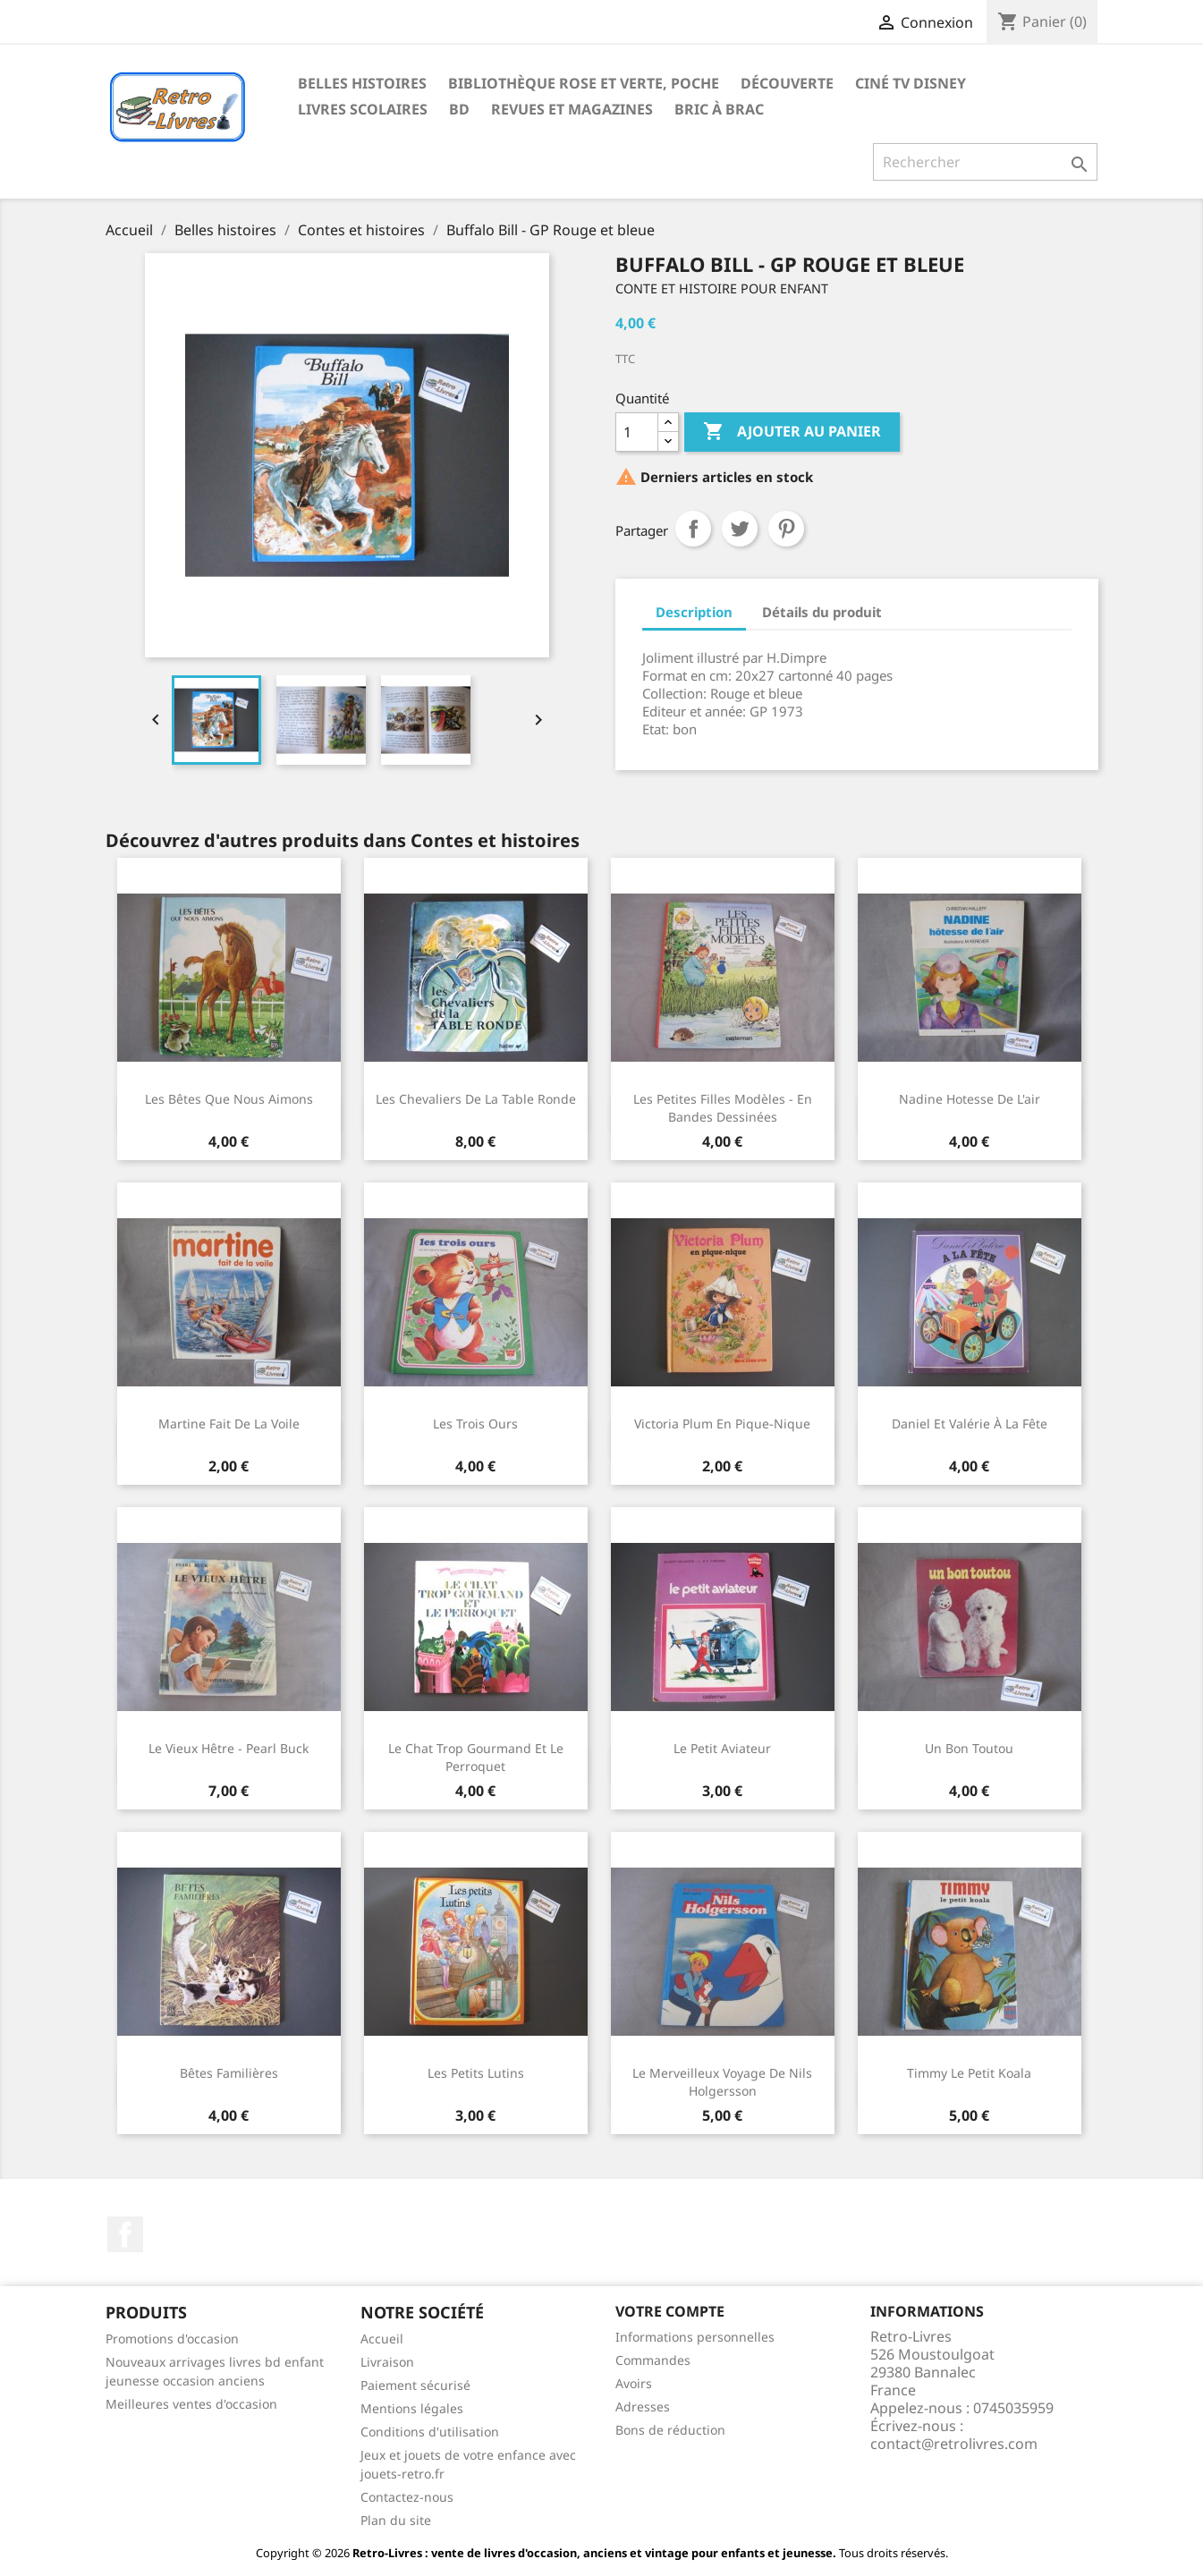 The width and height of the screenshot is (1203, 2576). I want to click on Paiement sécurisé, so click(415, 2385).